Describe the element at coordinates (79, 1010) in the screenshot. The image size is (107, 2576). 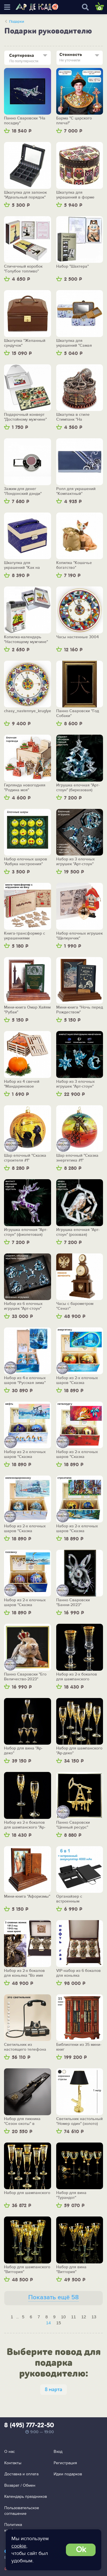
I see `Мини-книга "Ночь перед Рождеством"` at that location.